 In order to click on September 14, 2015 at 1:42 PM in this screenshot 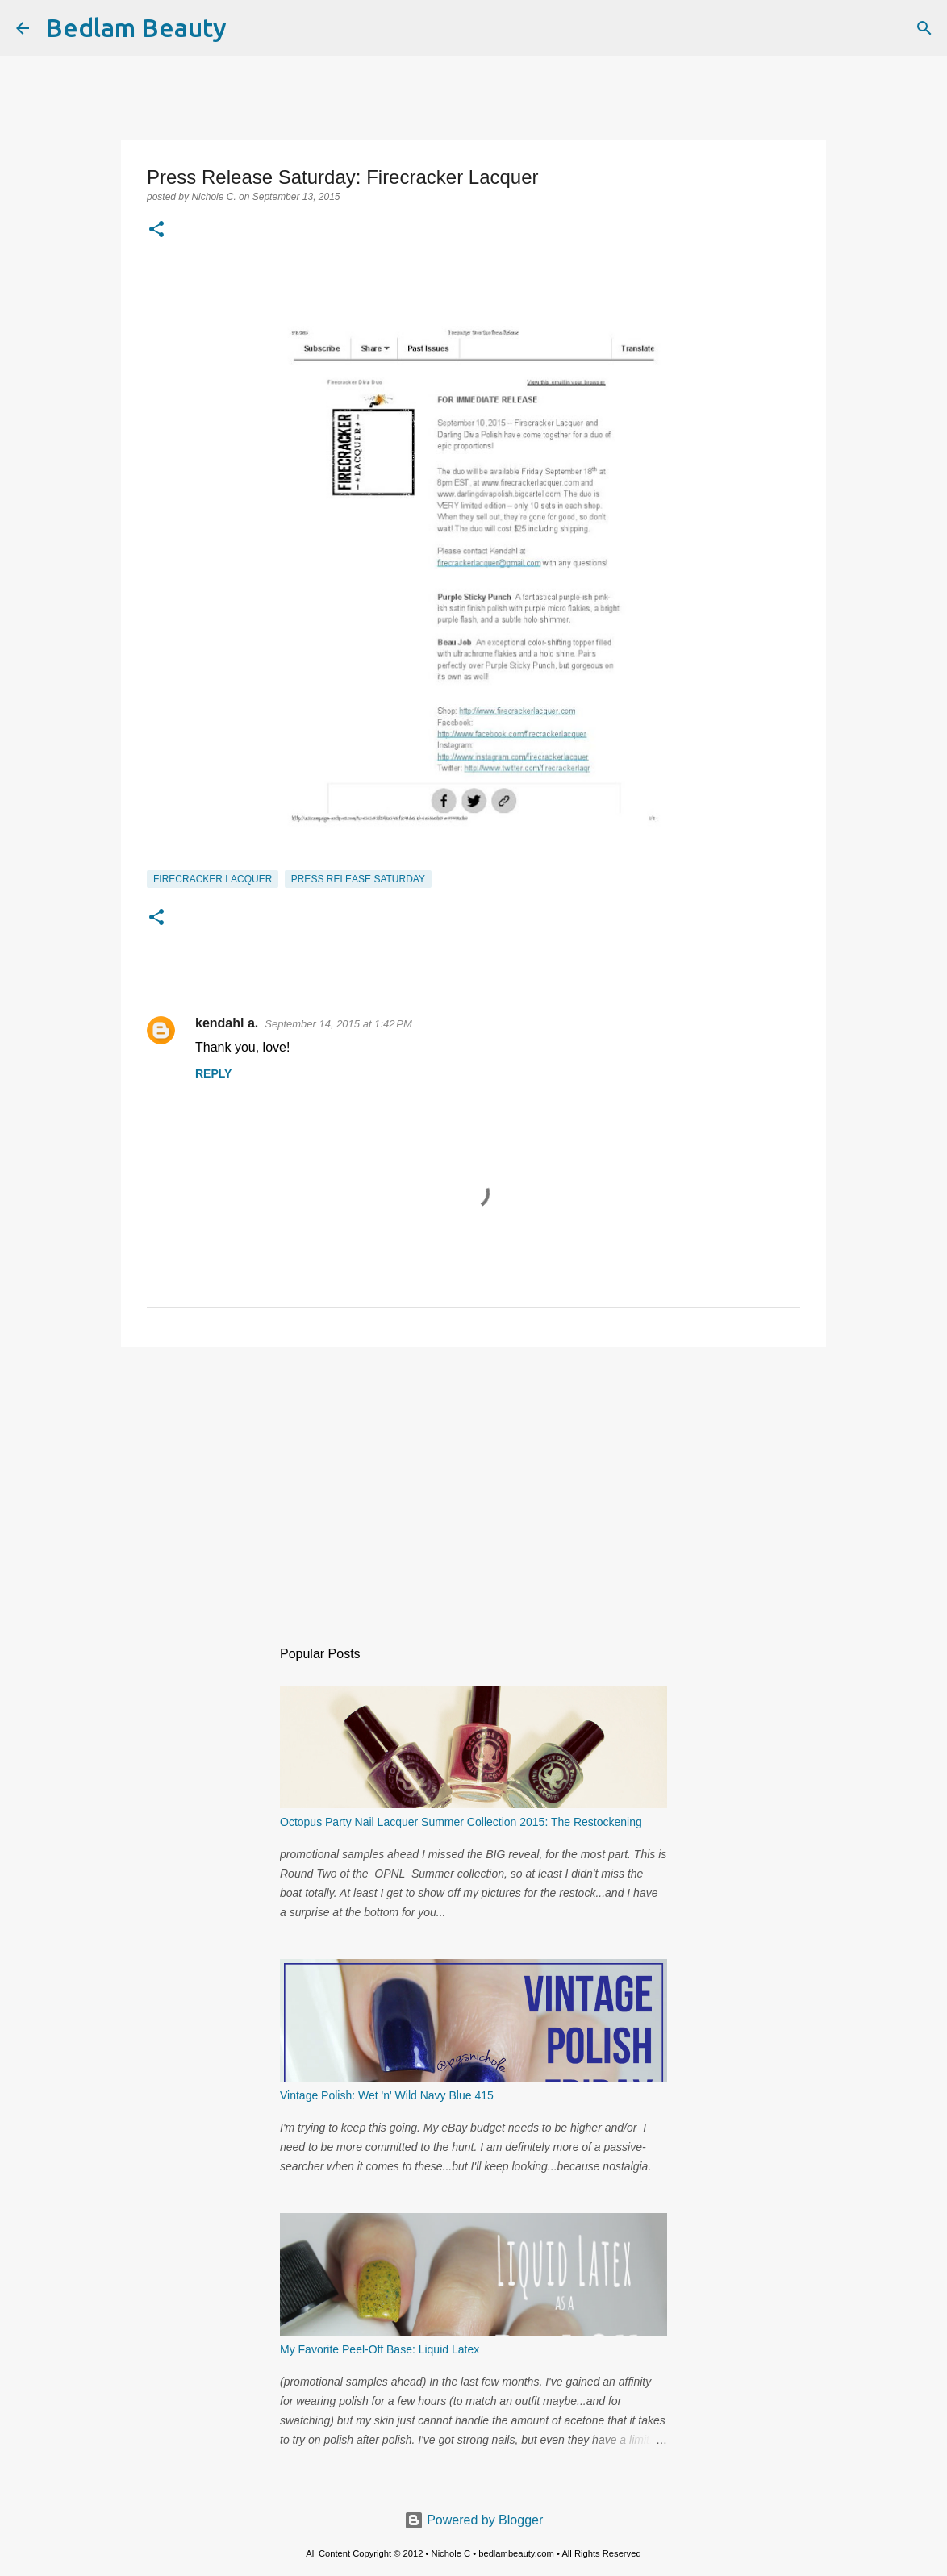, I will do `click(338, 1024)`.